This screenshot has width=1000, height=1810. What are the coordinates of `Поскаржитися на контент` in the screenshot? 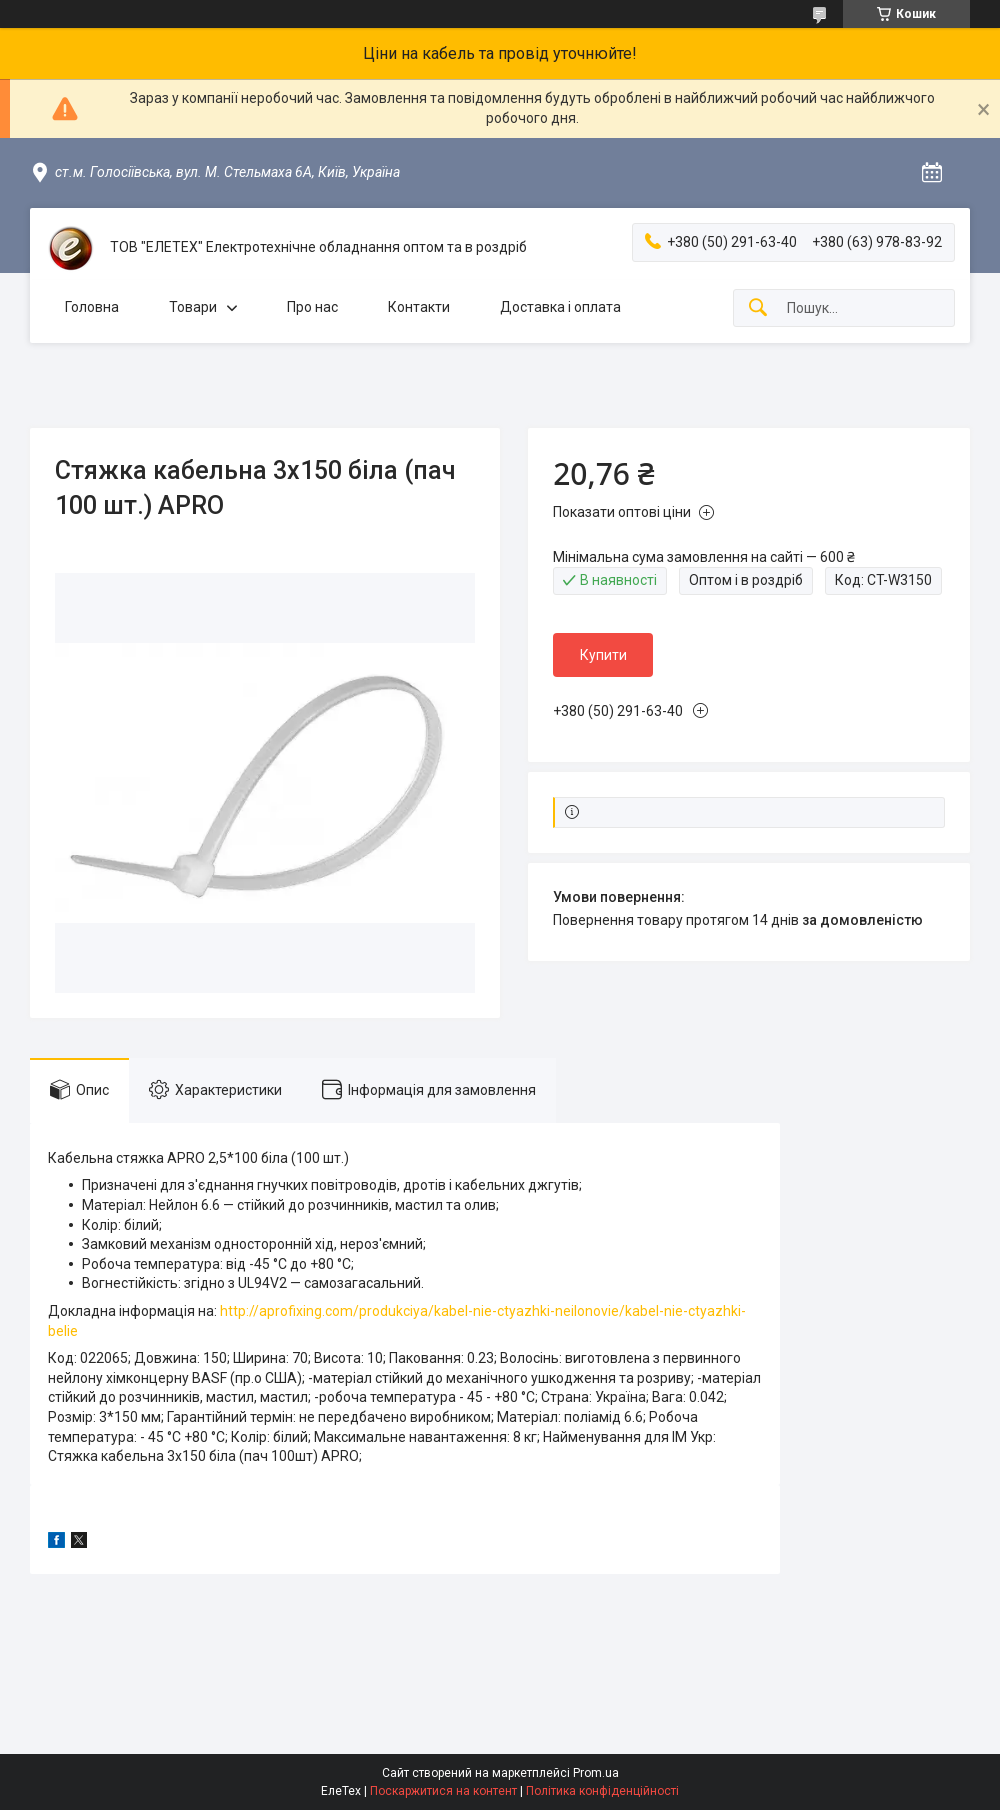 It's located at (443, 1791).